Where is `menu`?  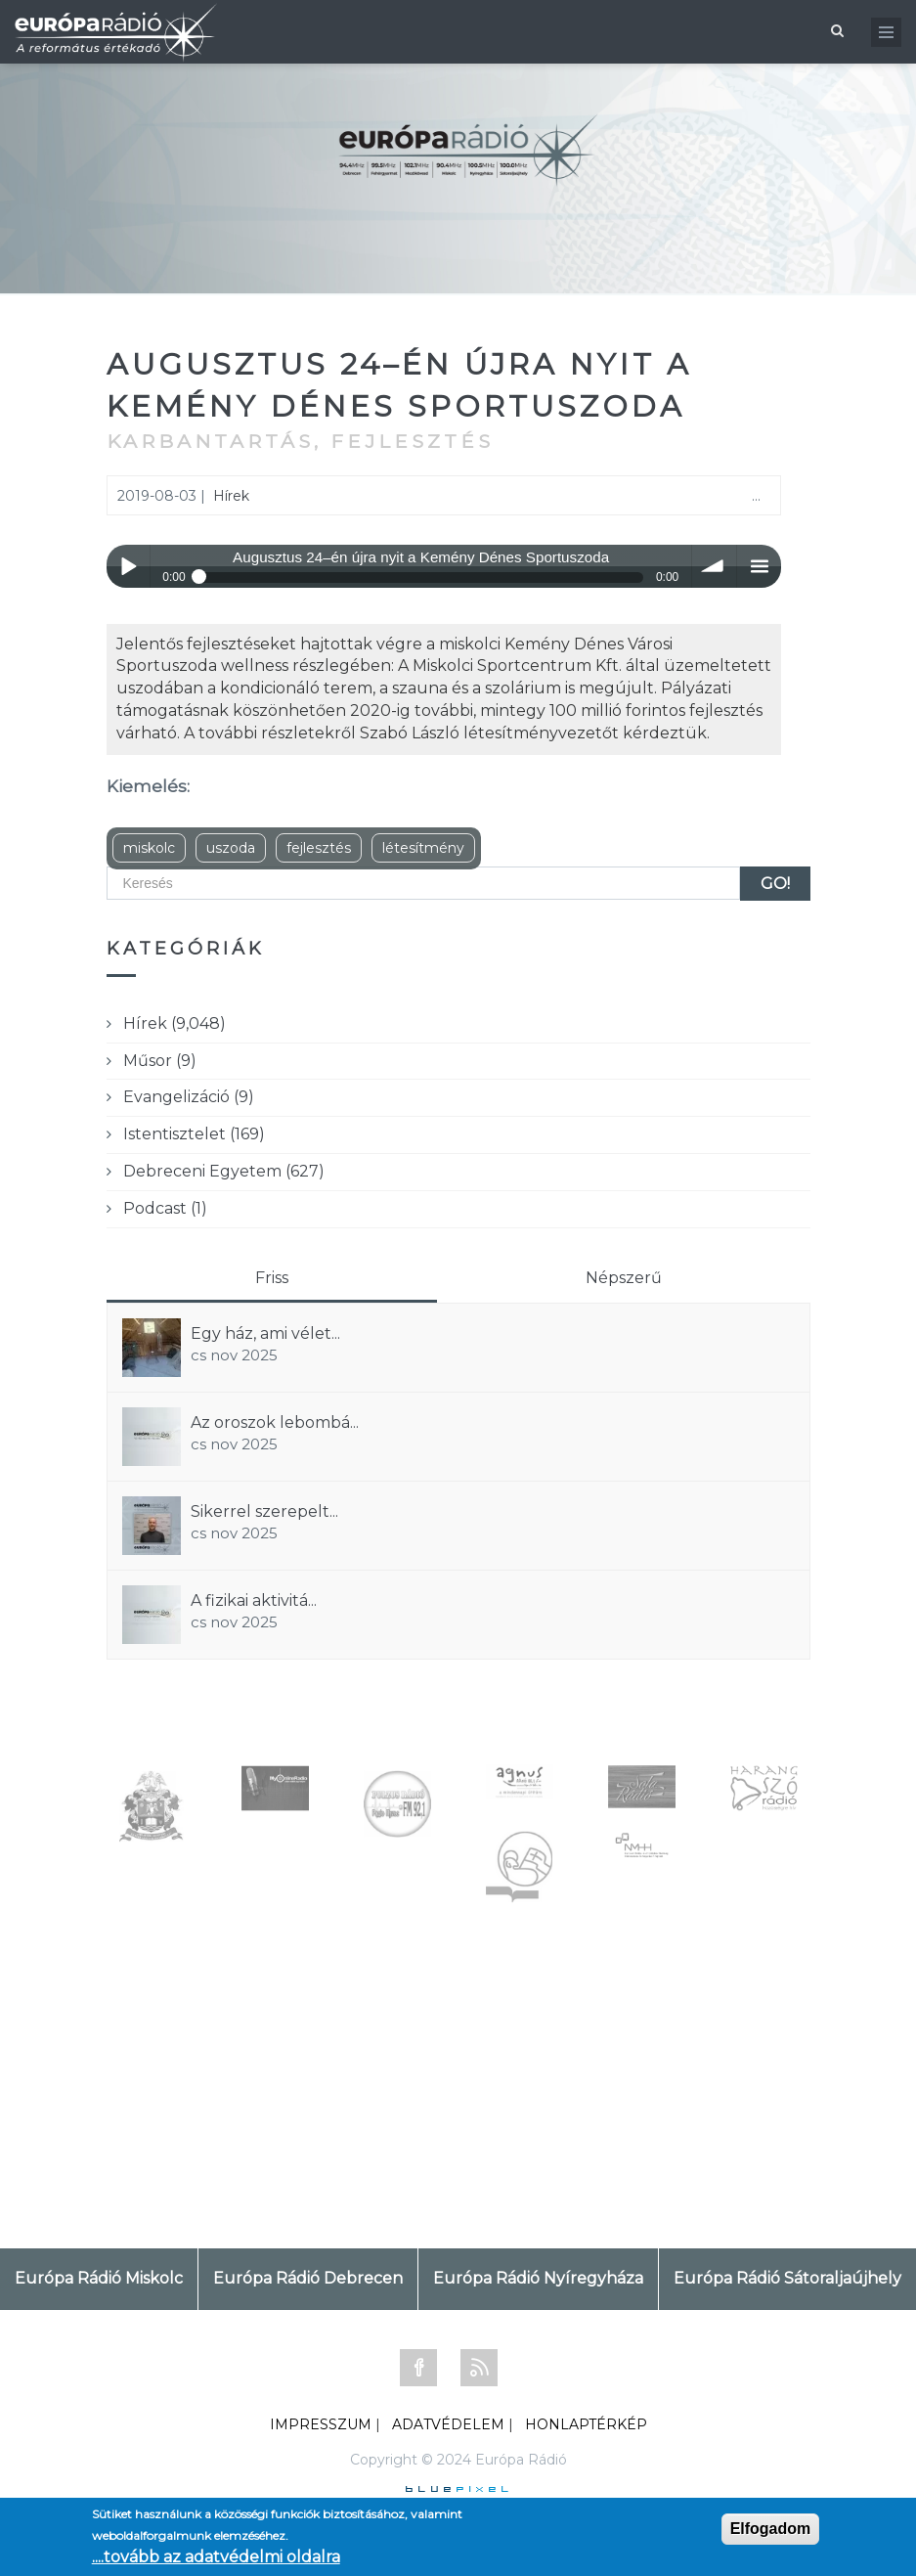 menu is located at coordinates (759, 567).